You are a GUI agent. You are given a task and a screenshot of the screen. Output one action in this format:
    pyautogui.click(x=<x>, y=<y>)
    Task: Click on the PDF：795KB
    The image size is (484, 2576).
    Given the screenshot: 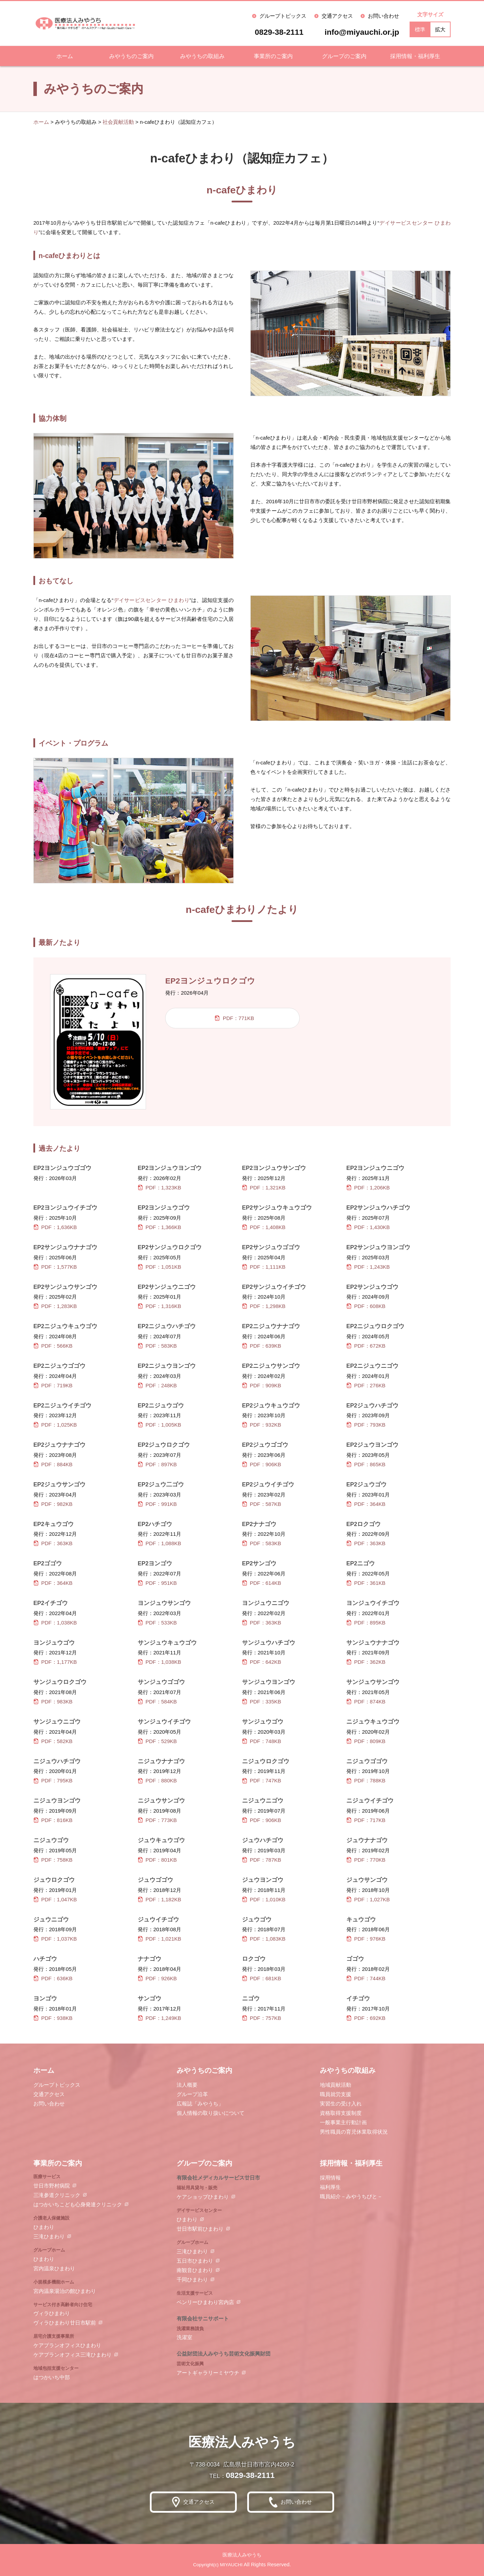 What is the action you would take?
    pyautogui.click(x=53, y=1780)
    